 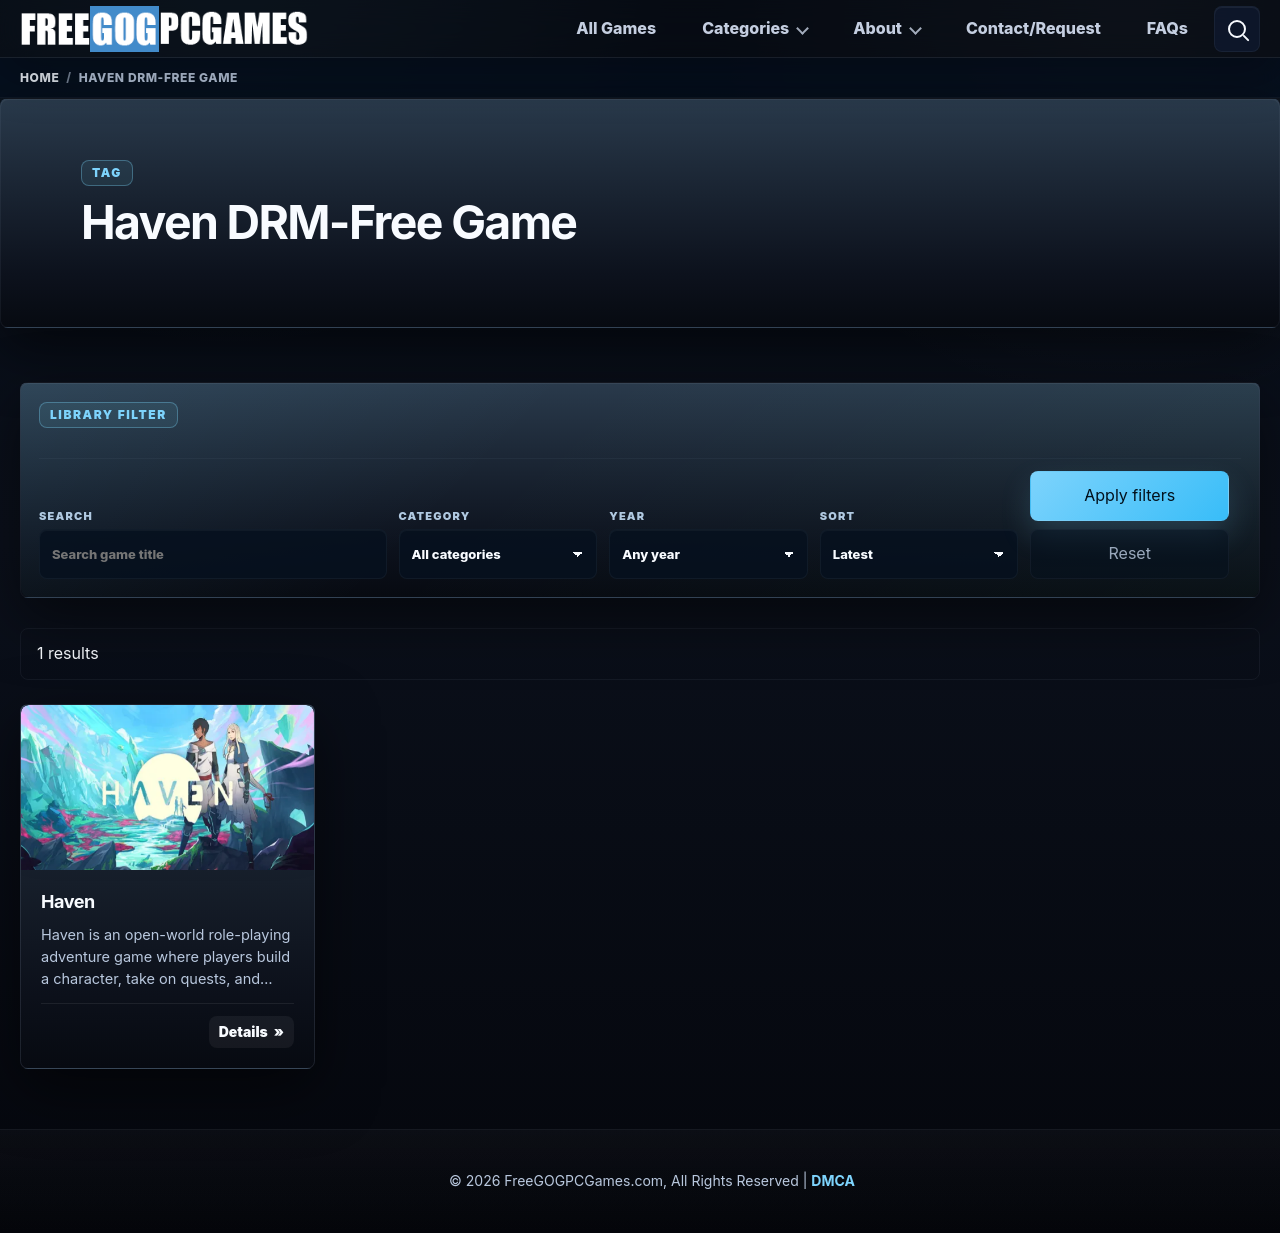 I want to click on Haven, so click(x=68, y=901).